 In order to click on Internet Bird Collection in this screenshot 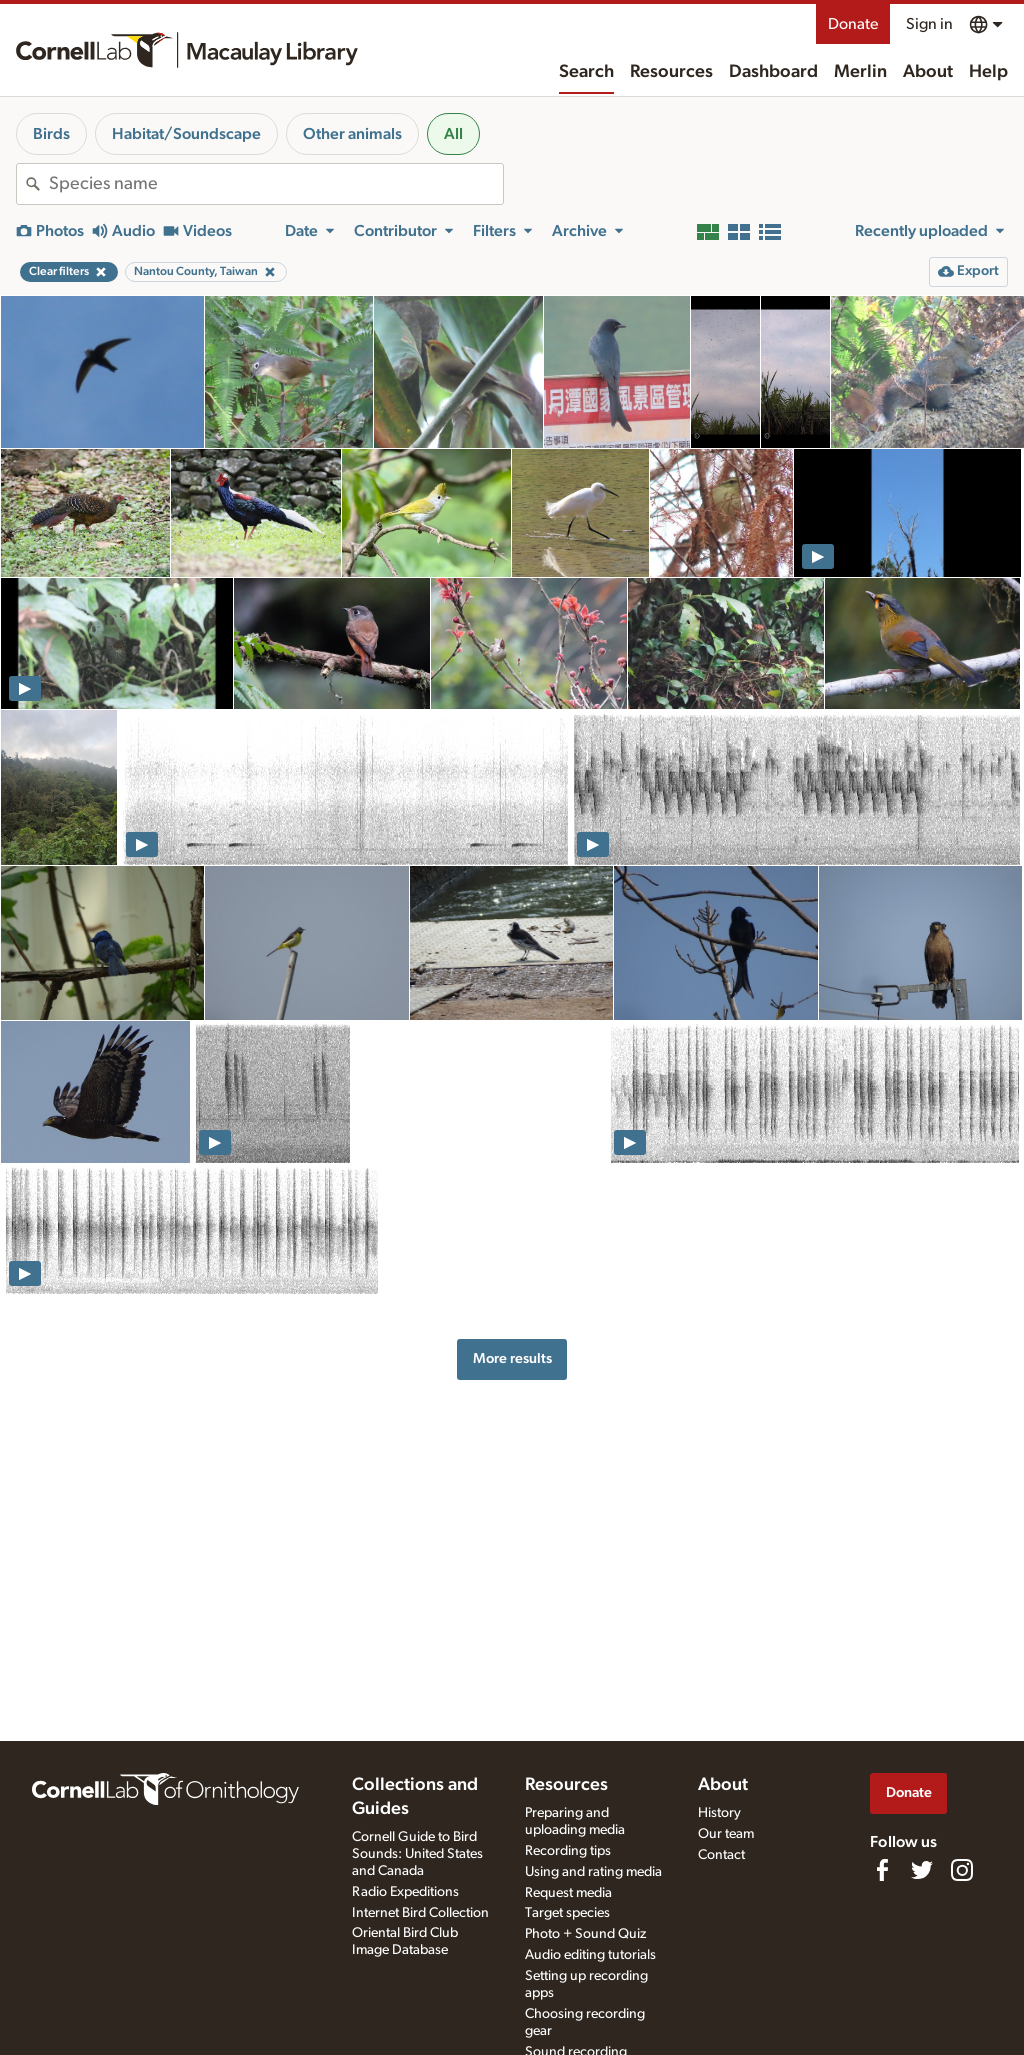, I will do `click(420, 1913)`.